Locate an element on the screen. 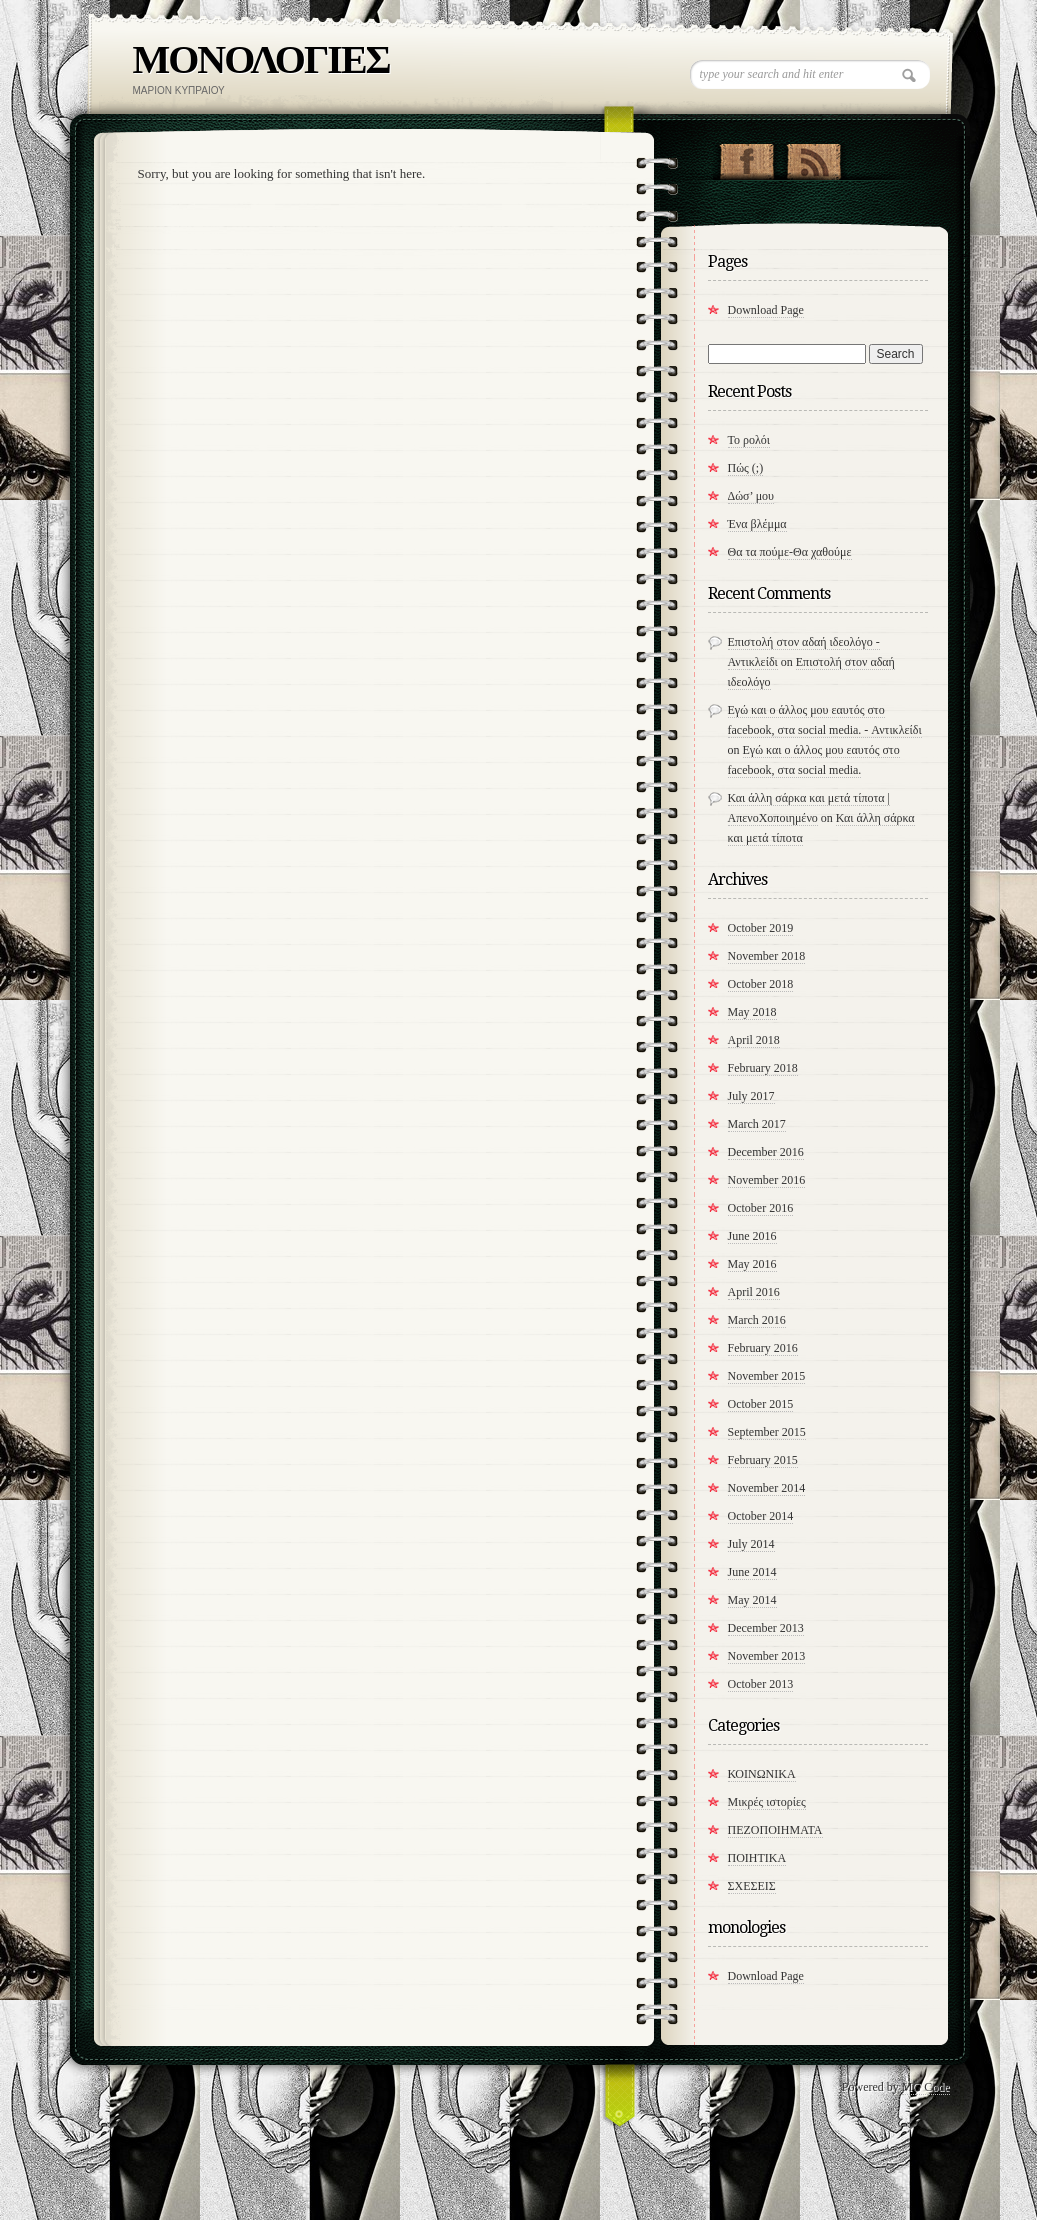  February 2016 is located at coordinates (763, 1348).